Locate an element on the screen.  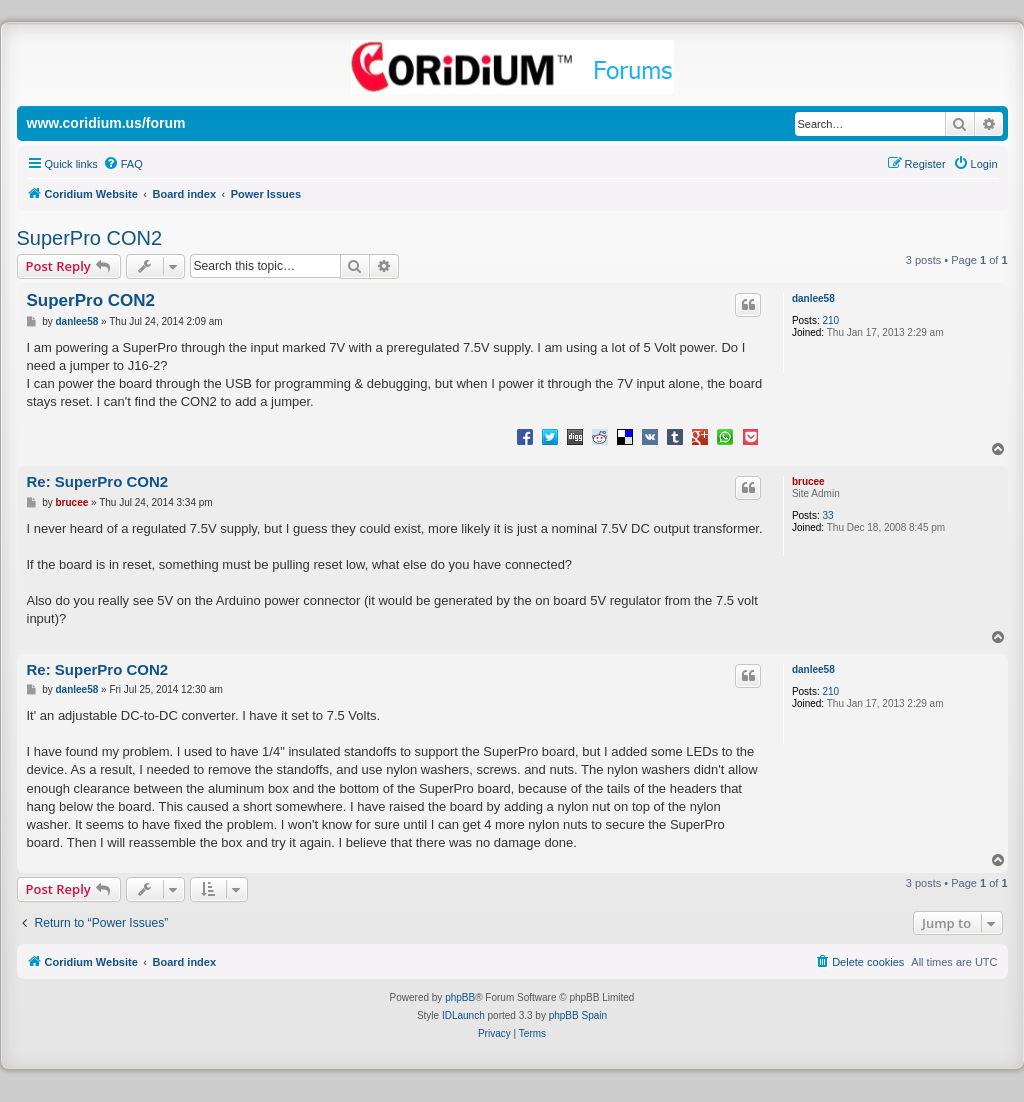
brucee is located at coordinates (808, 481).